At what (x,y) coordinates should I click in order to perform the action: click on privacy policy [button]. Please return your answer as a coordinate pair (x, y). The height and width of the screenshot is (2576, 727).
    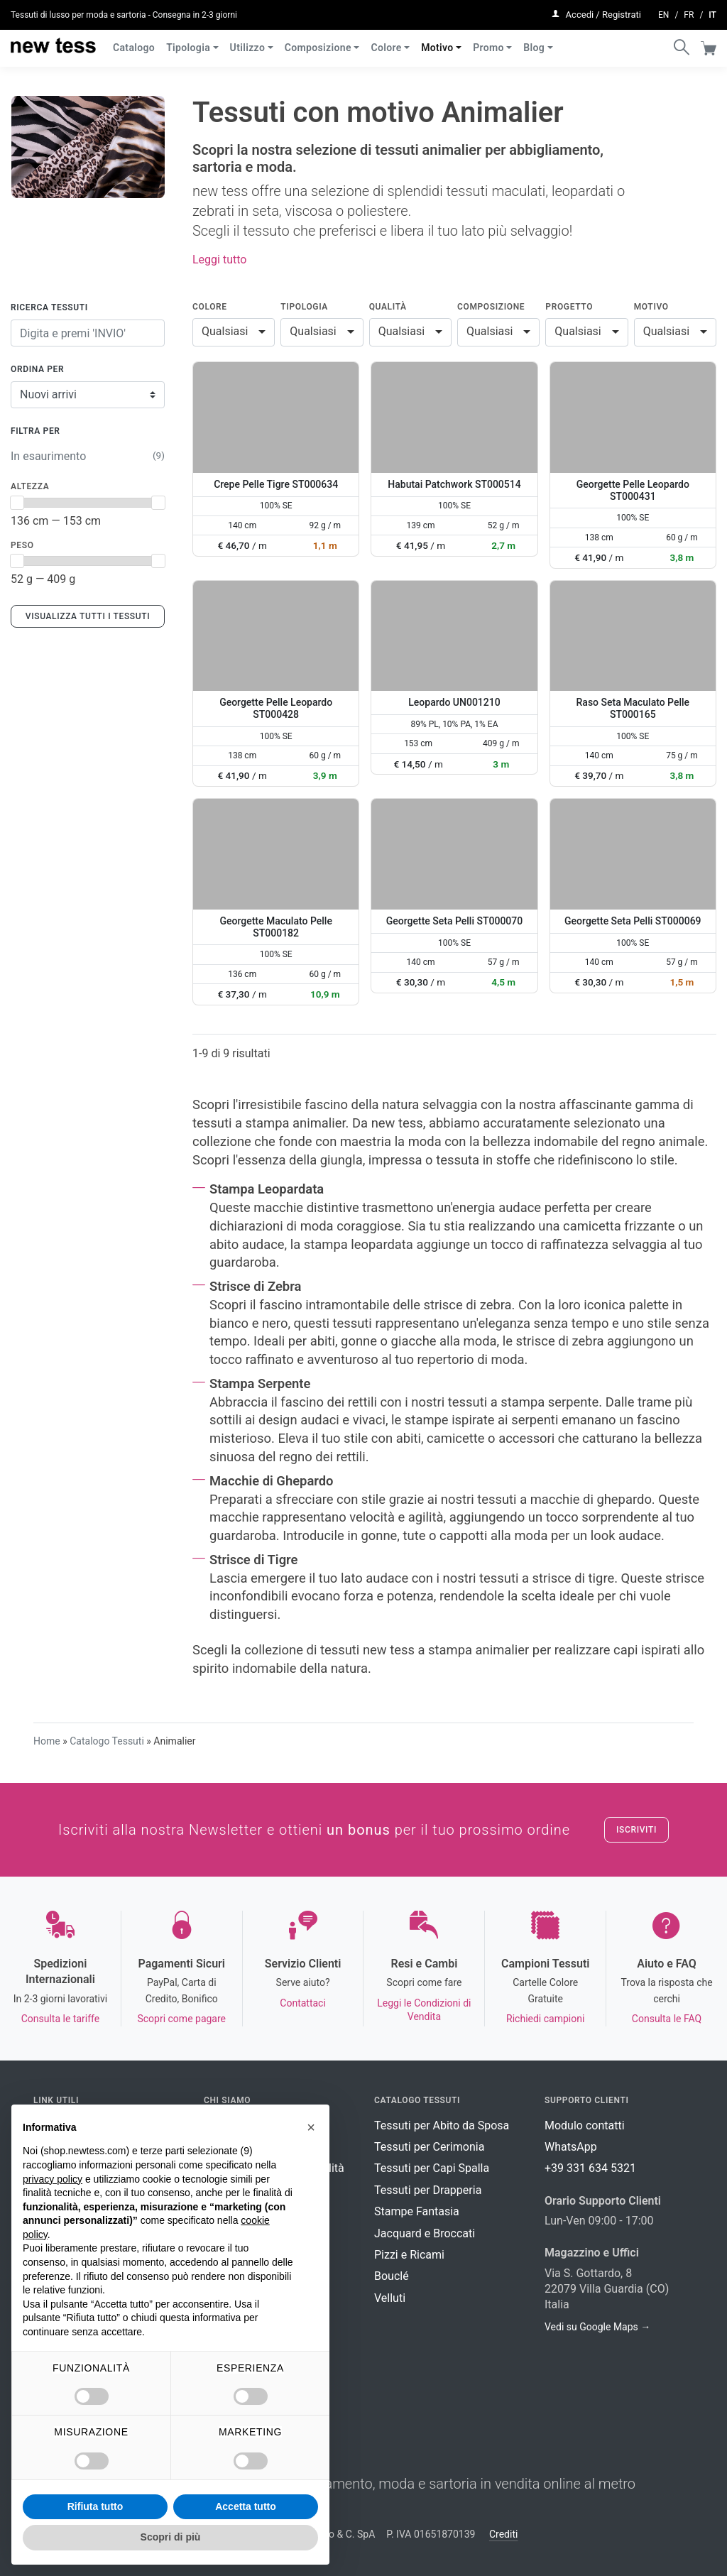
    Looking at the image, I should click on (52, 2179).